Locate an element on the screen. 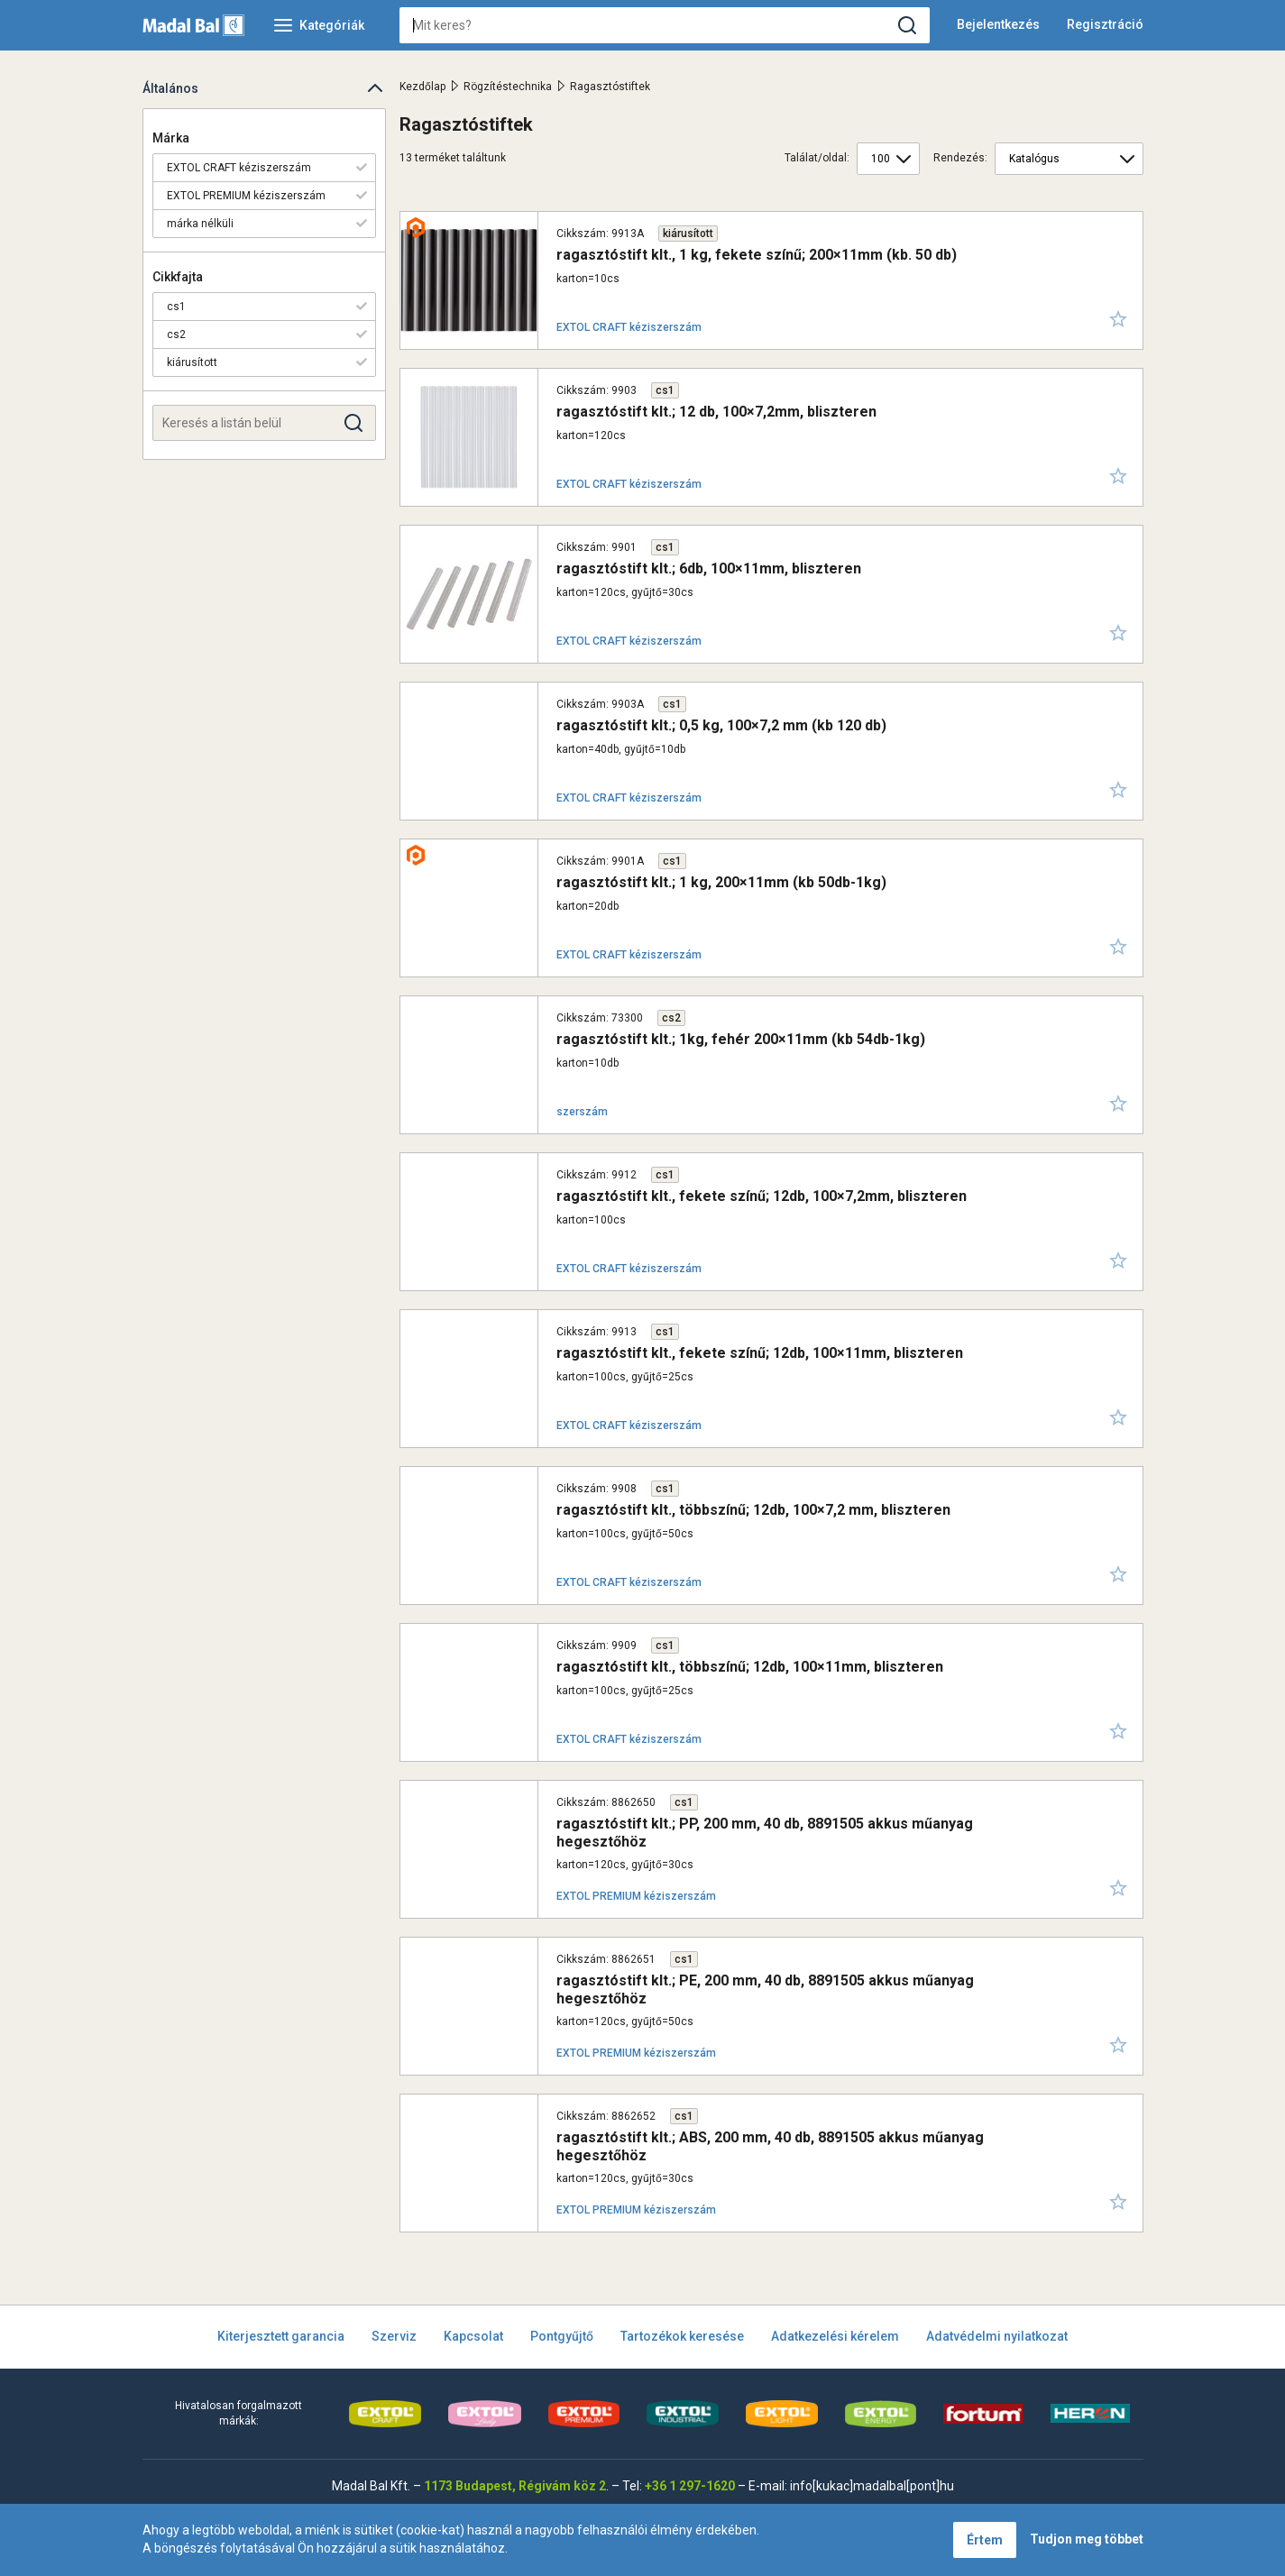  1173 Budapest, Régivám köz 2 is located at coordinates (515, 2486).